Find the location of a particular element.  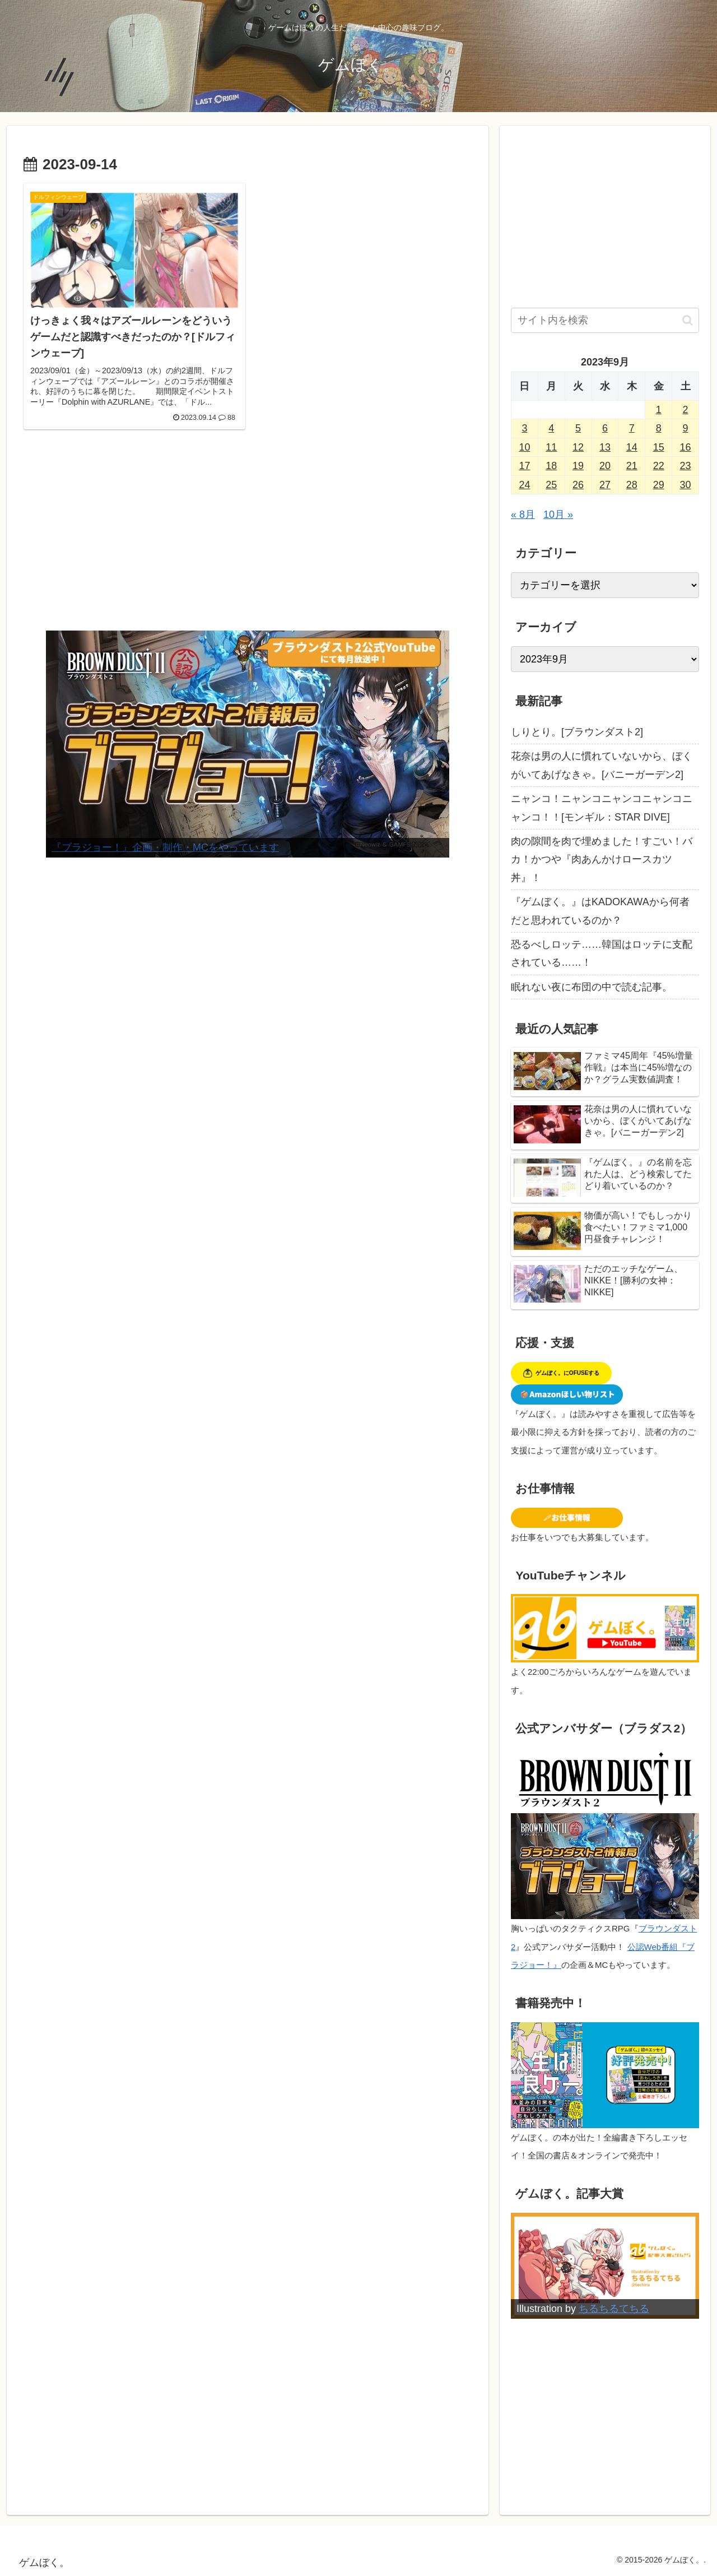

4 [2023年9月4日 に投稿を公開] is located at coordinates (551, 428).